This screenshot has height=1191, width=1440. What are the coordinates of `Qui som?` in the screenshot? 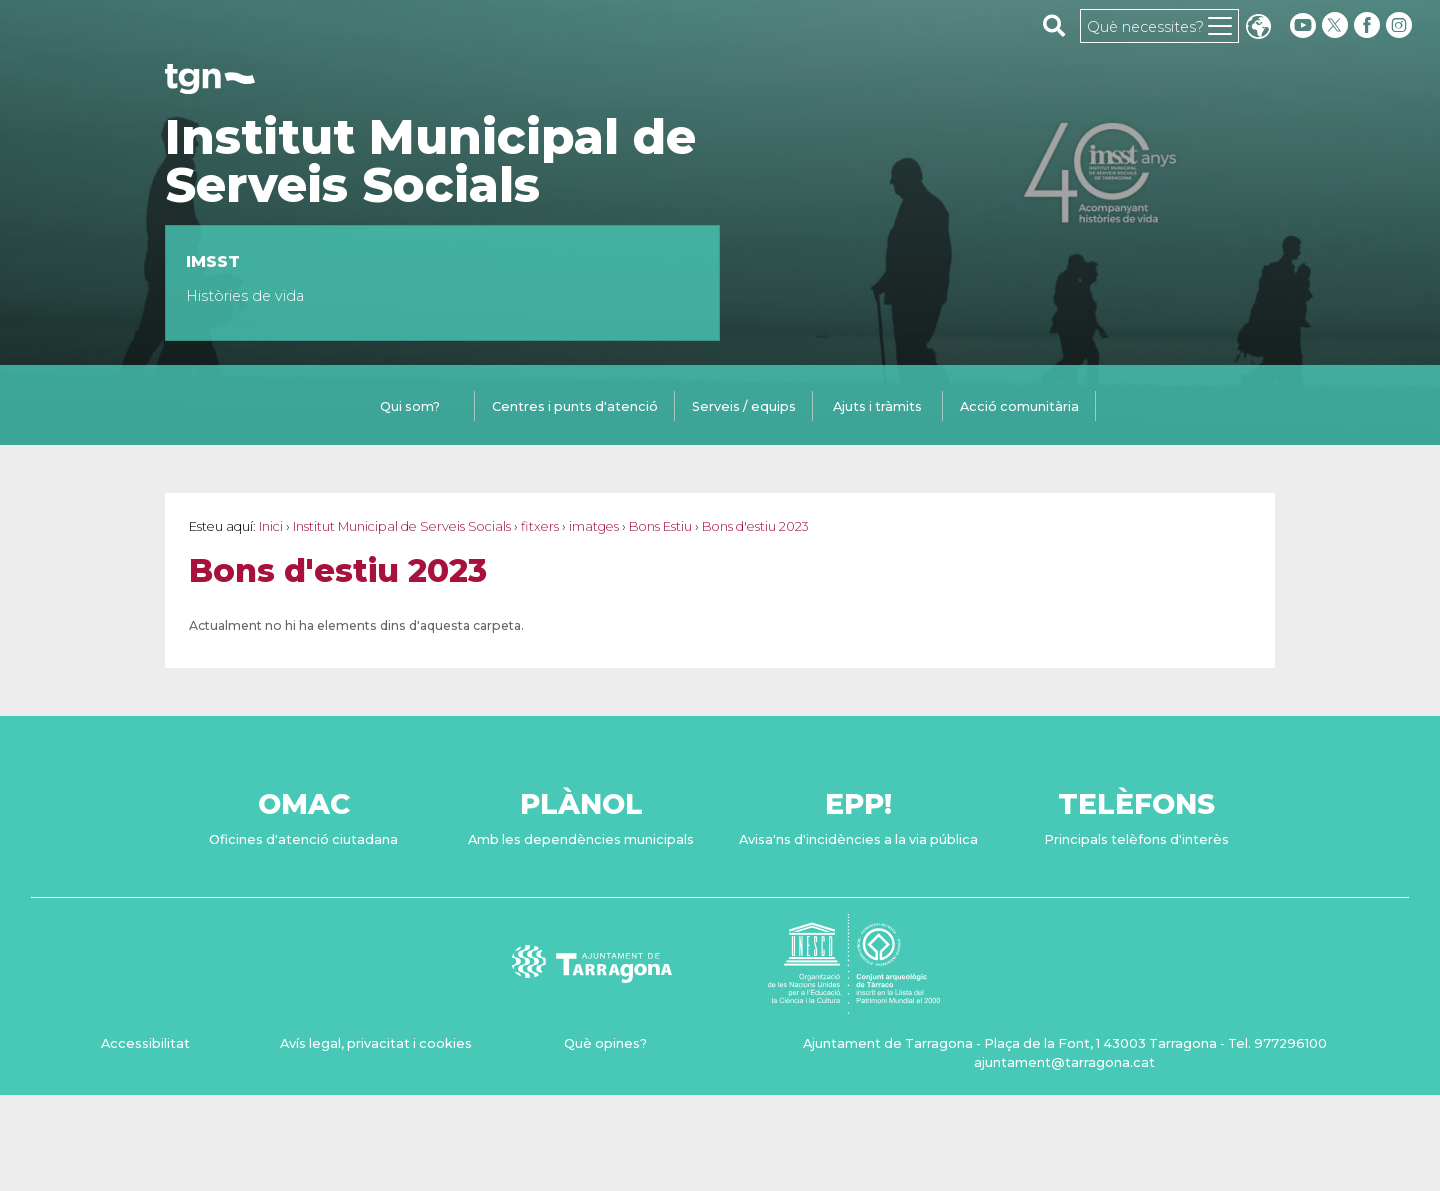 It's located at (410, 406).